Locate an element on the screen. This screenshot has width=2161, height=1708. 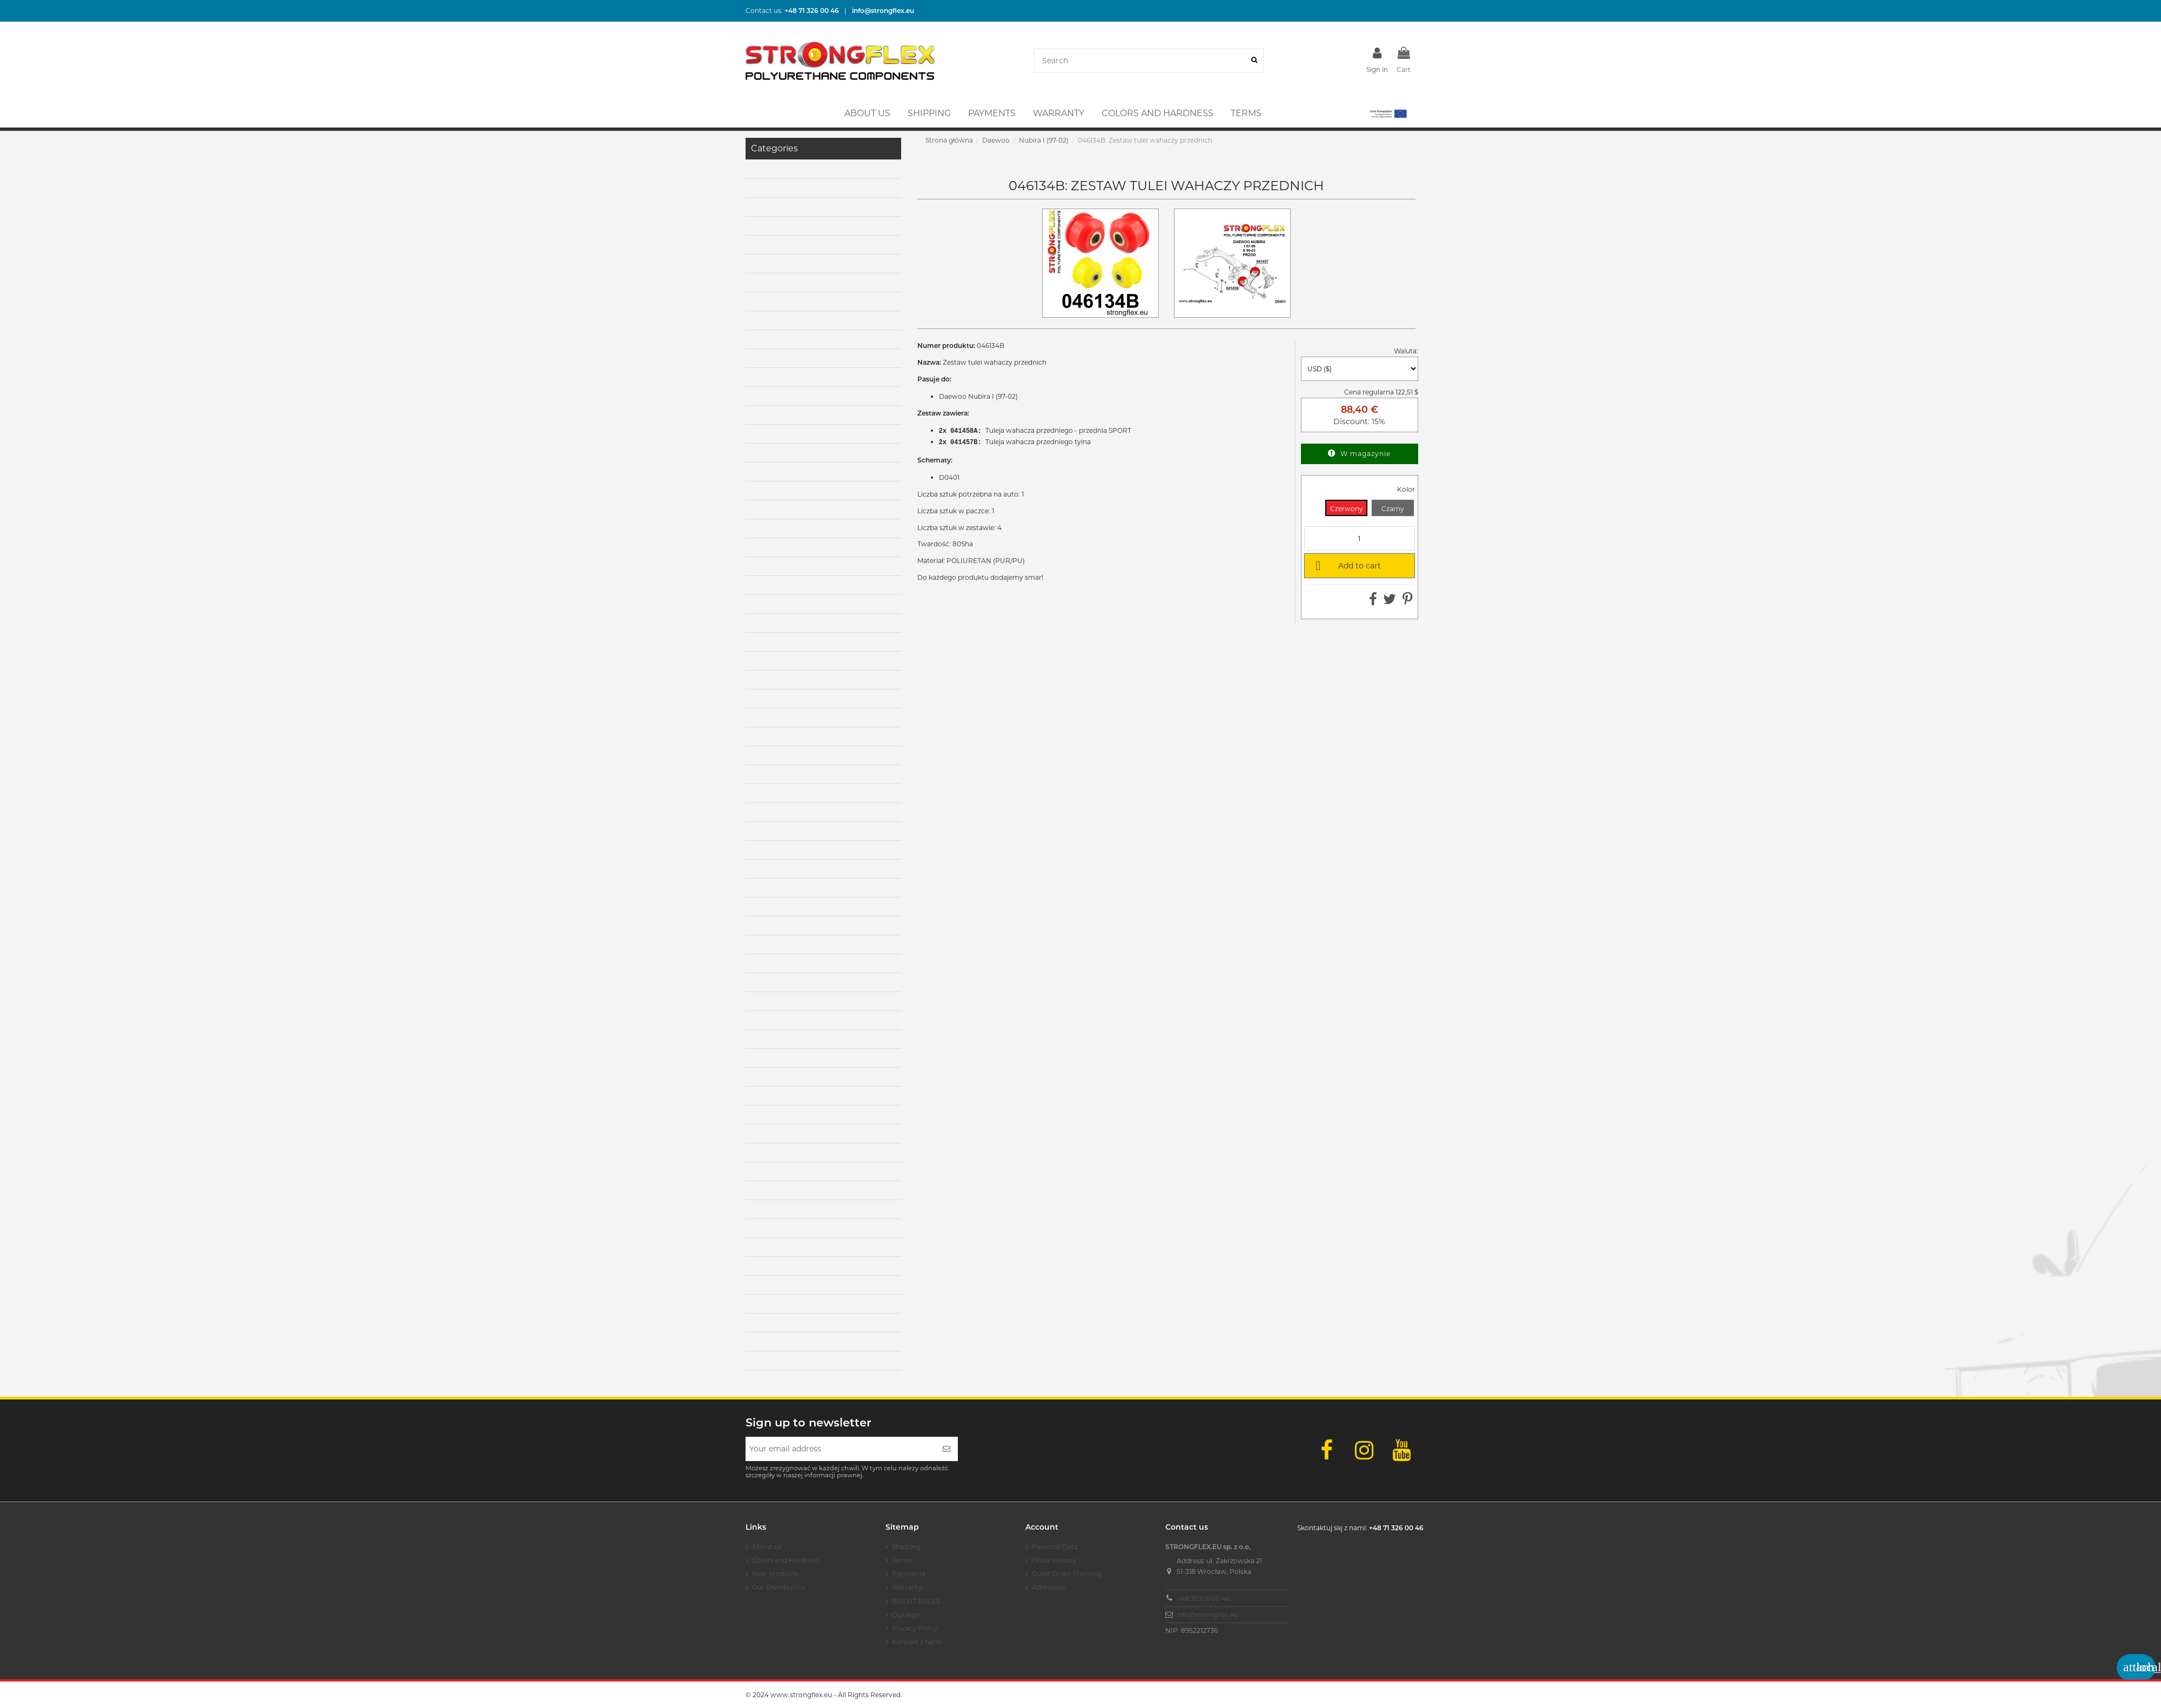
About us is located at coordinates (767, 1547).